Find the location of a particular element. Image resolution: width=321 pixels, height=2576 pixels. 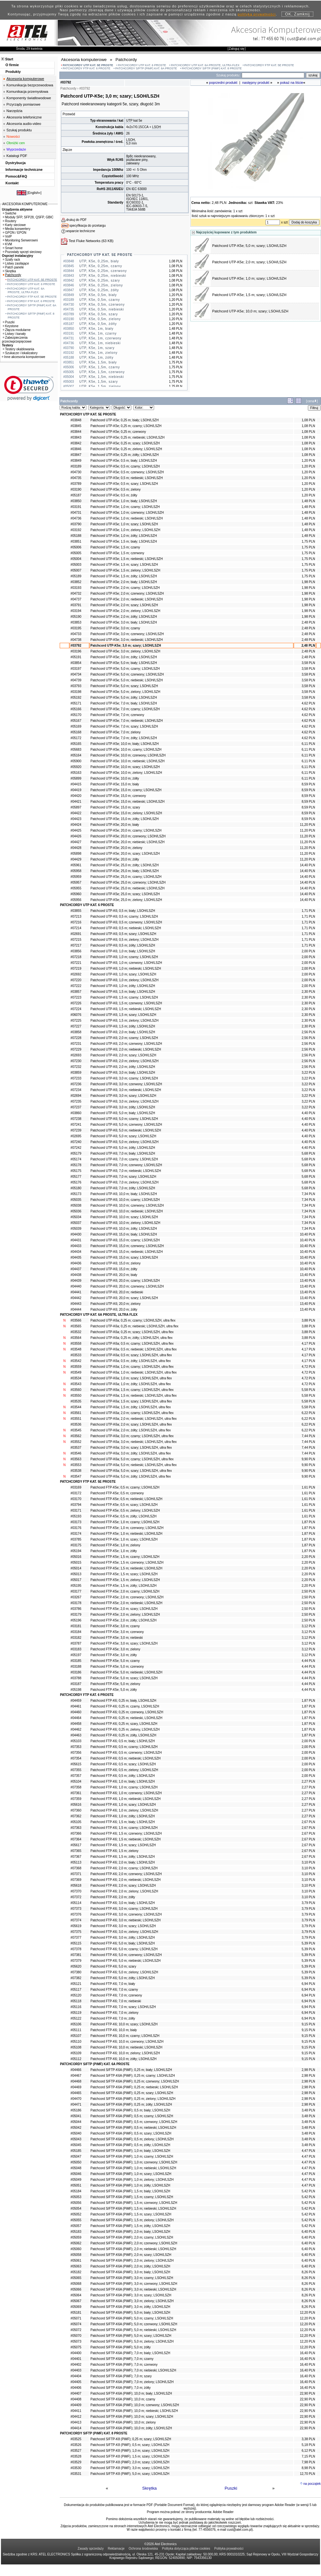

#05617 is located at coordinates (76, 1845).